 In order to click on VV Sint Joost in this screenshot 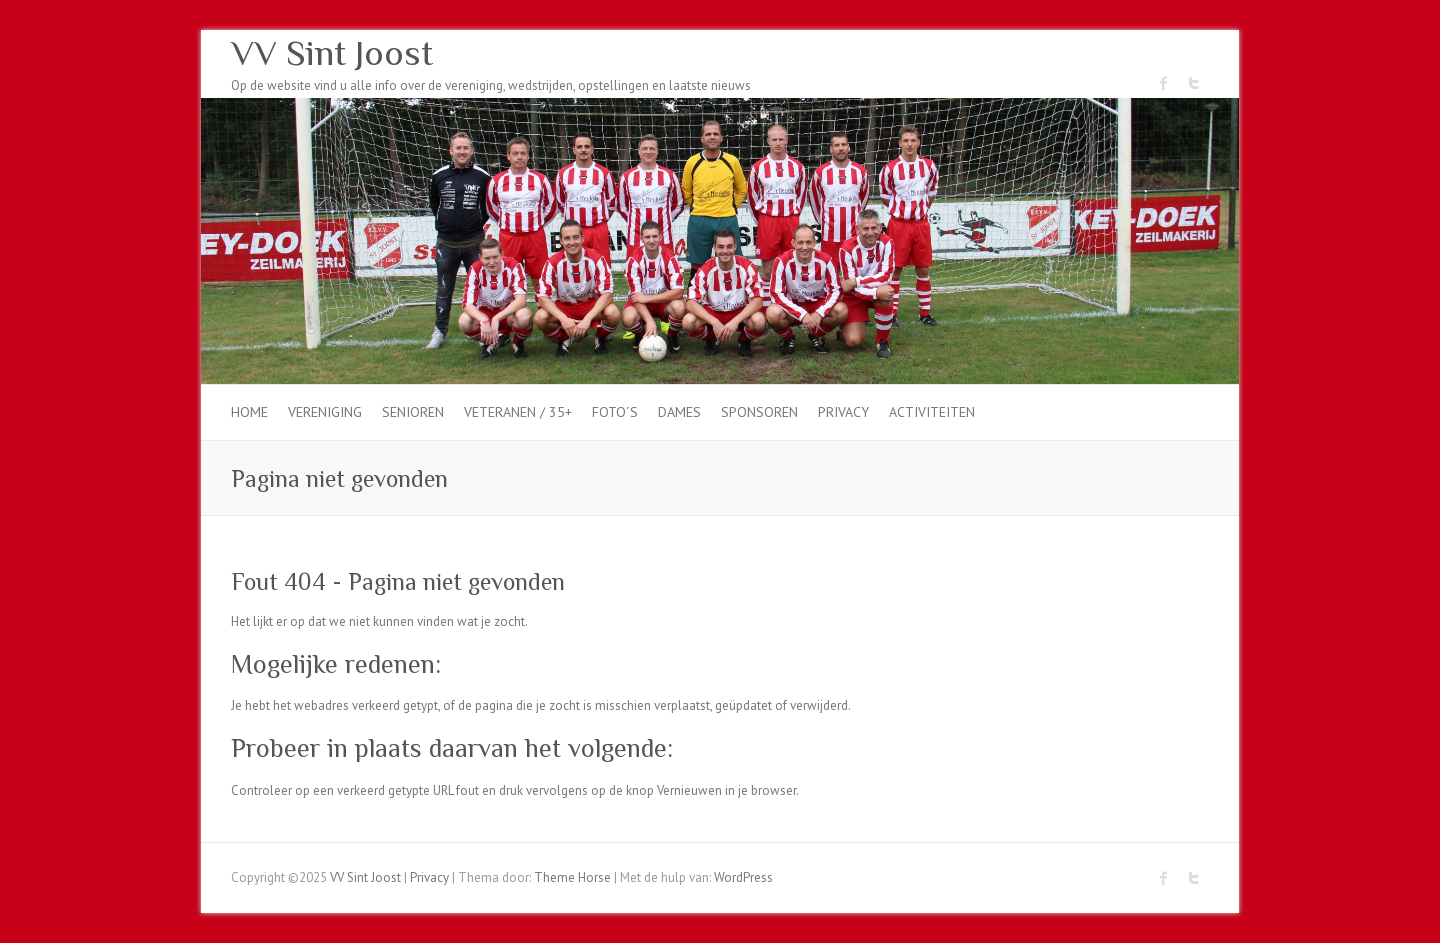, I will do `click(332, 53)`.